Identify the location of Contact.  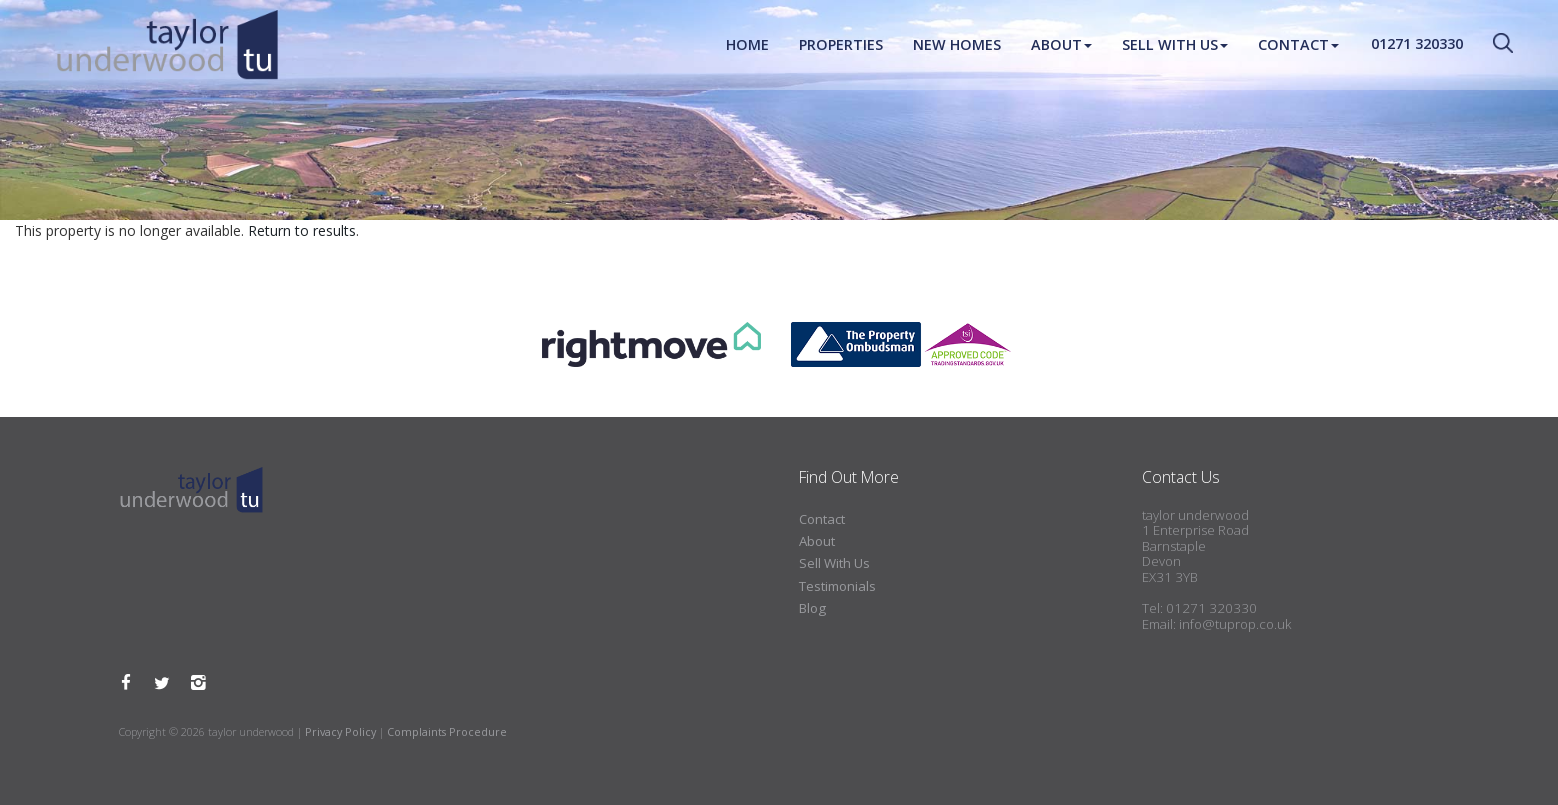
(1298, 44).